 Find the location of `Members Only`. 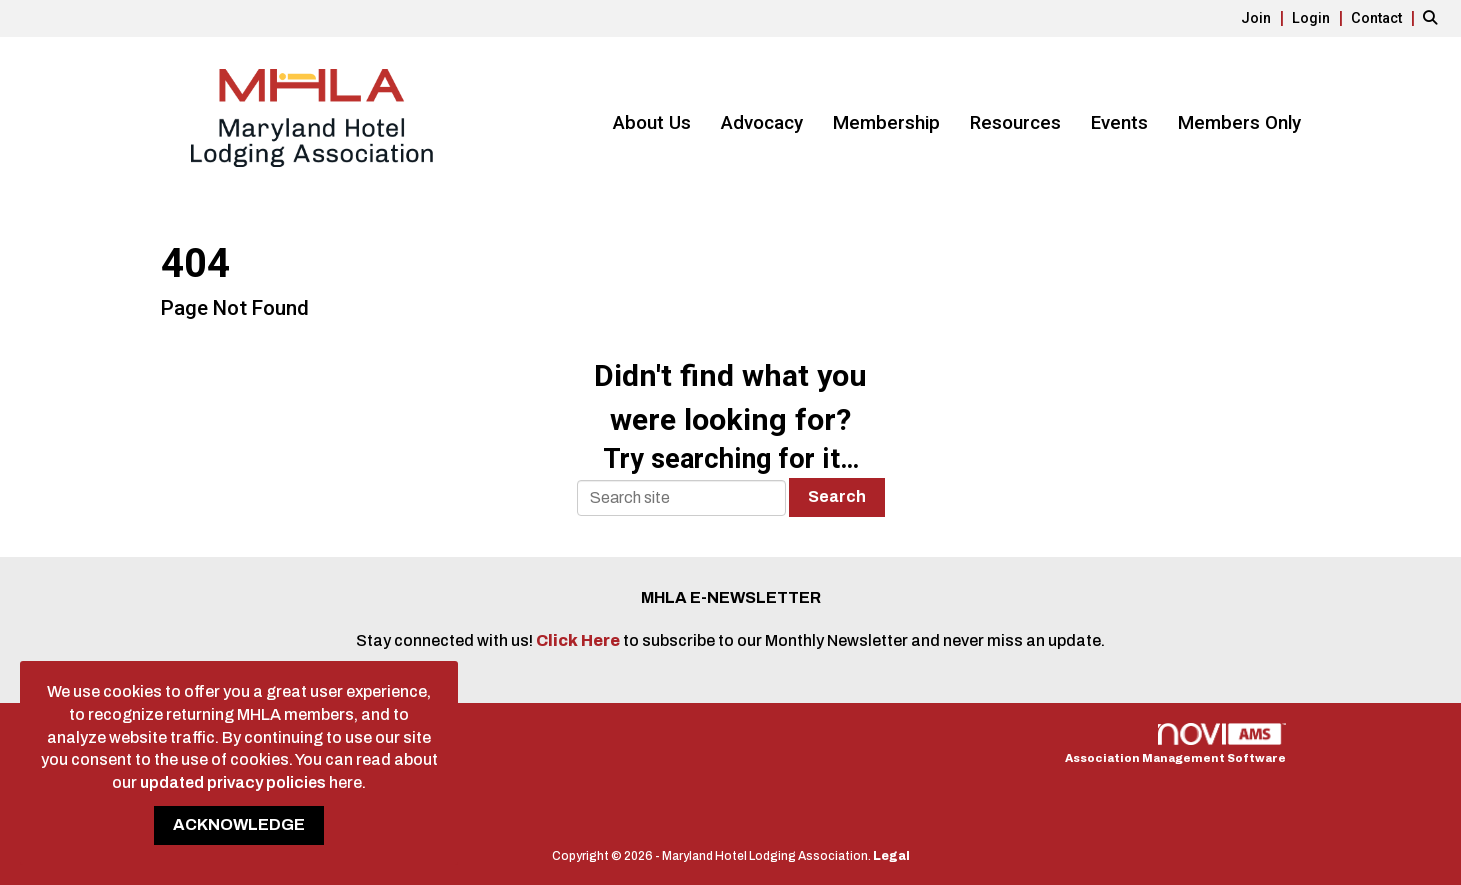

Members Only is located at coordinates (1239, 123).